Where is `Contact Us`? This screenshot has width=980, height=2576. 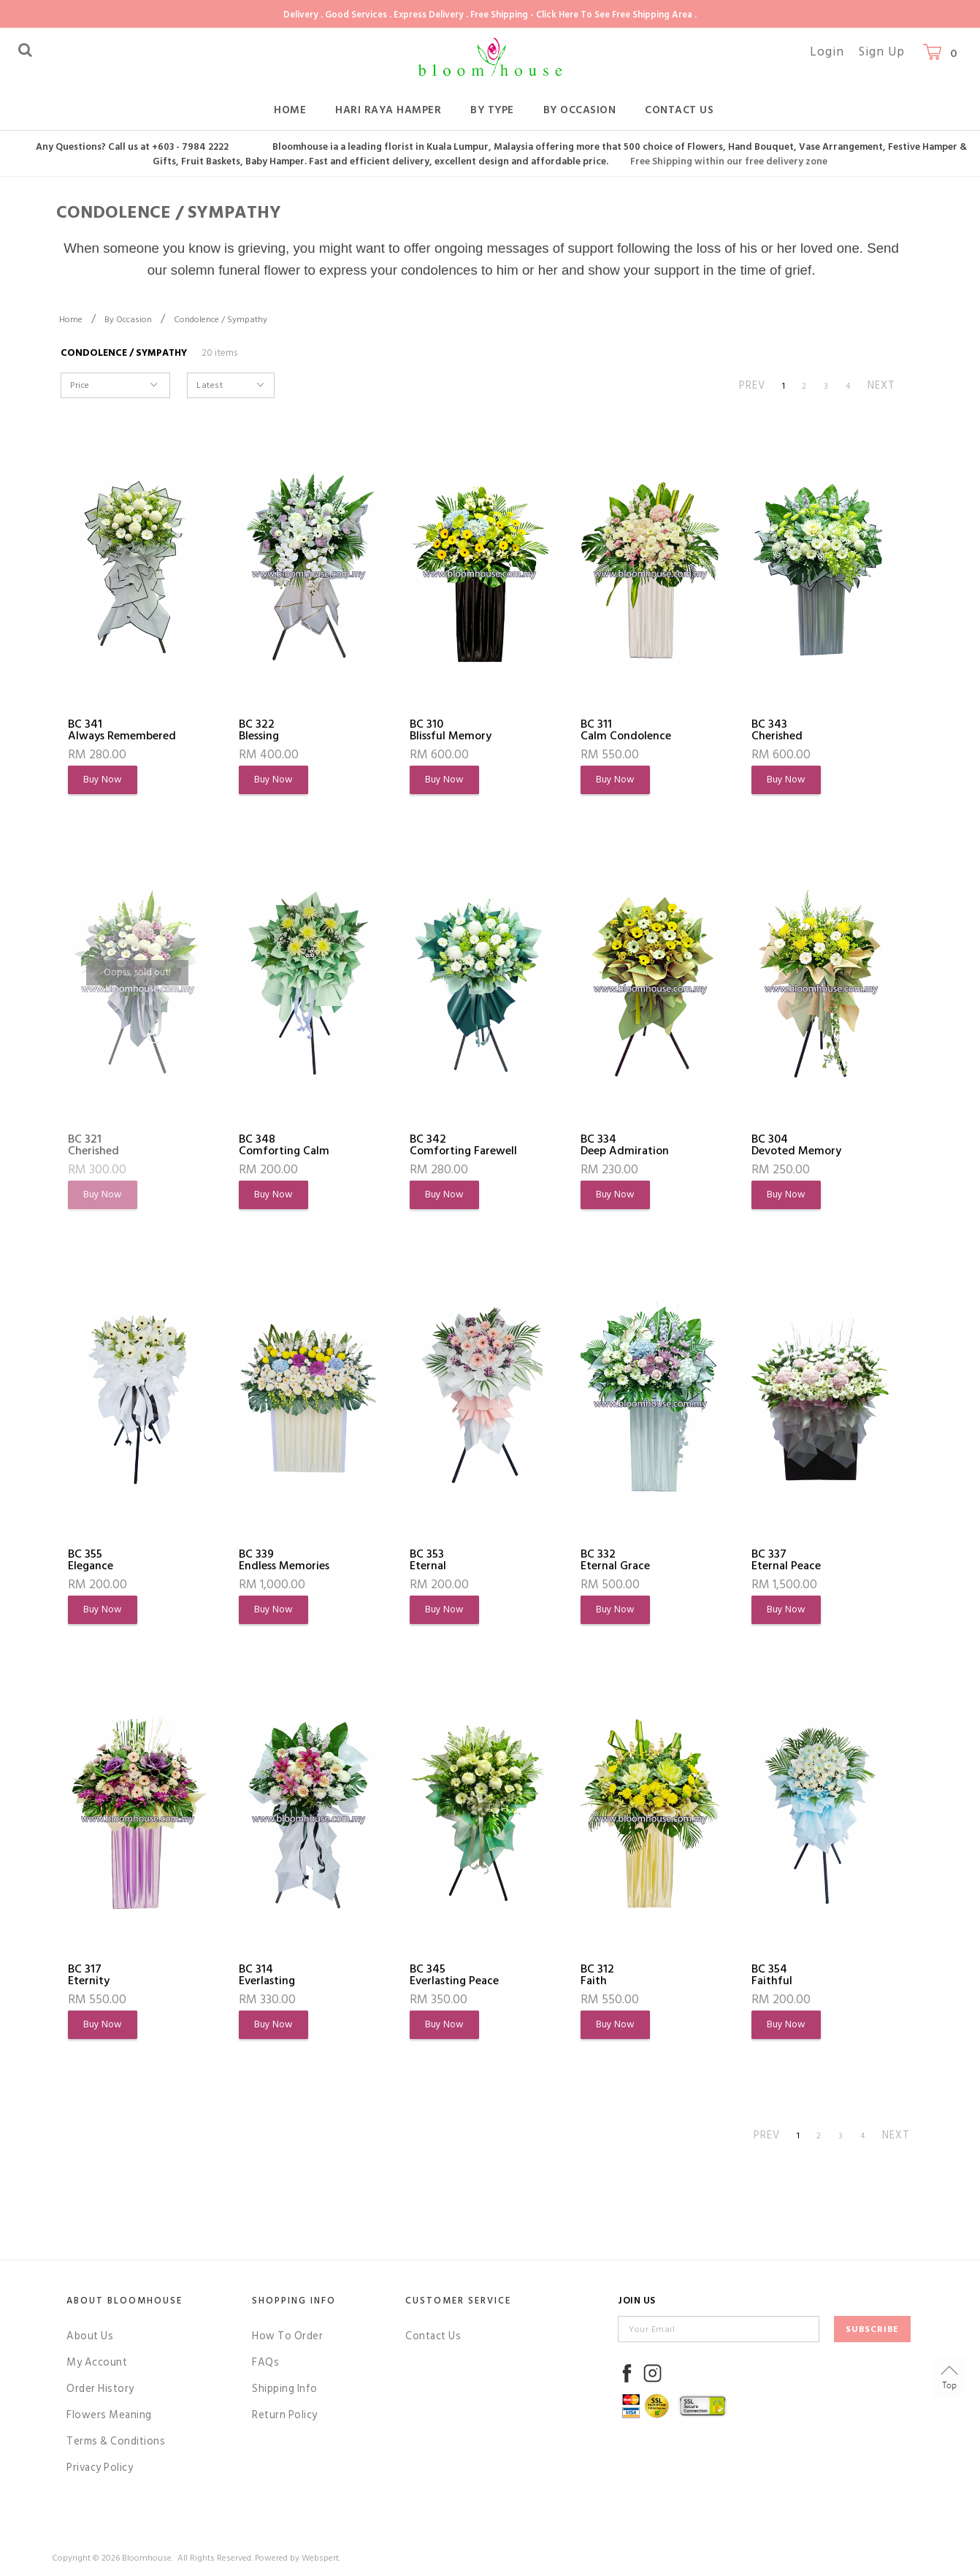 Contact Us is located at coordinates (679, 110).